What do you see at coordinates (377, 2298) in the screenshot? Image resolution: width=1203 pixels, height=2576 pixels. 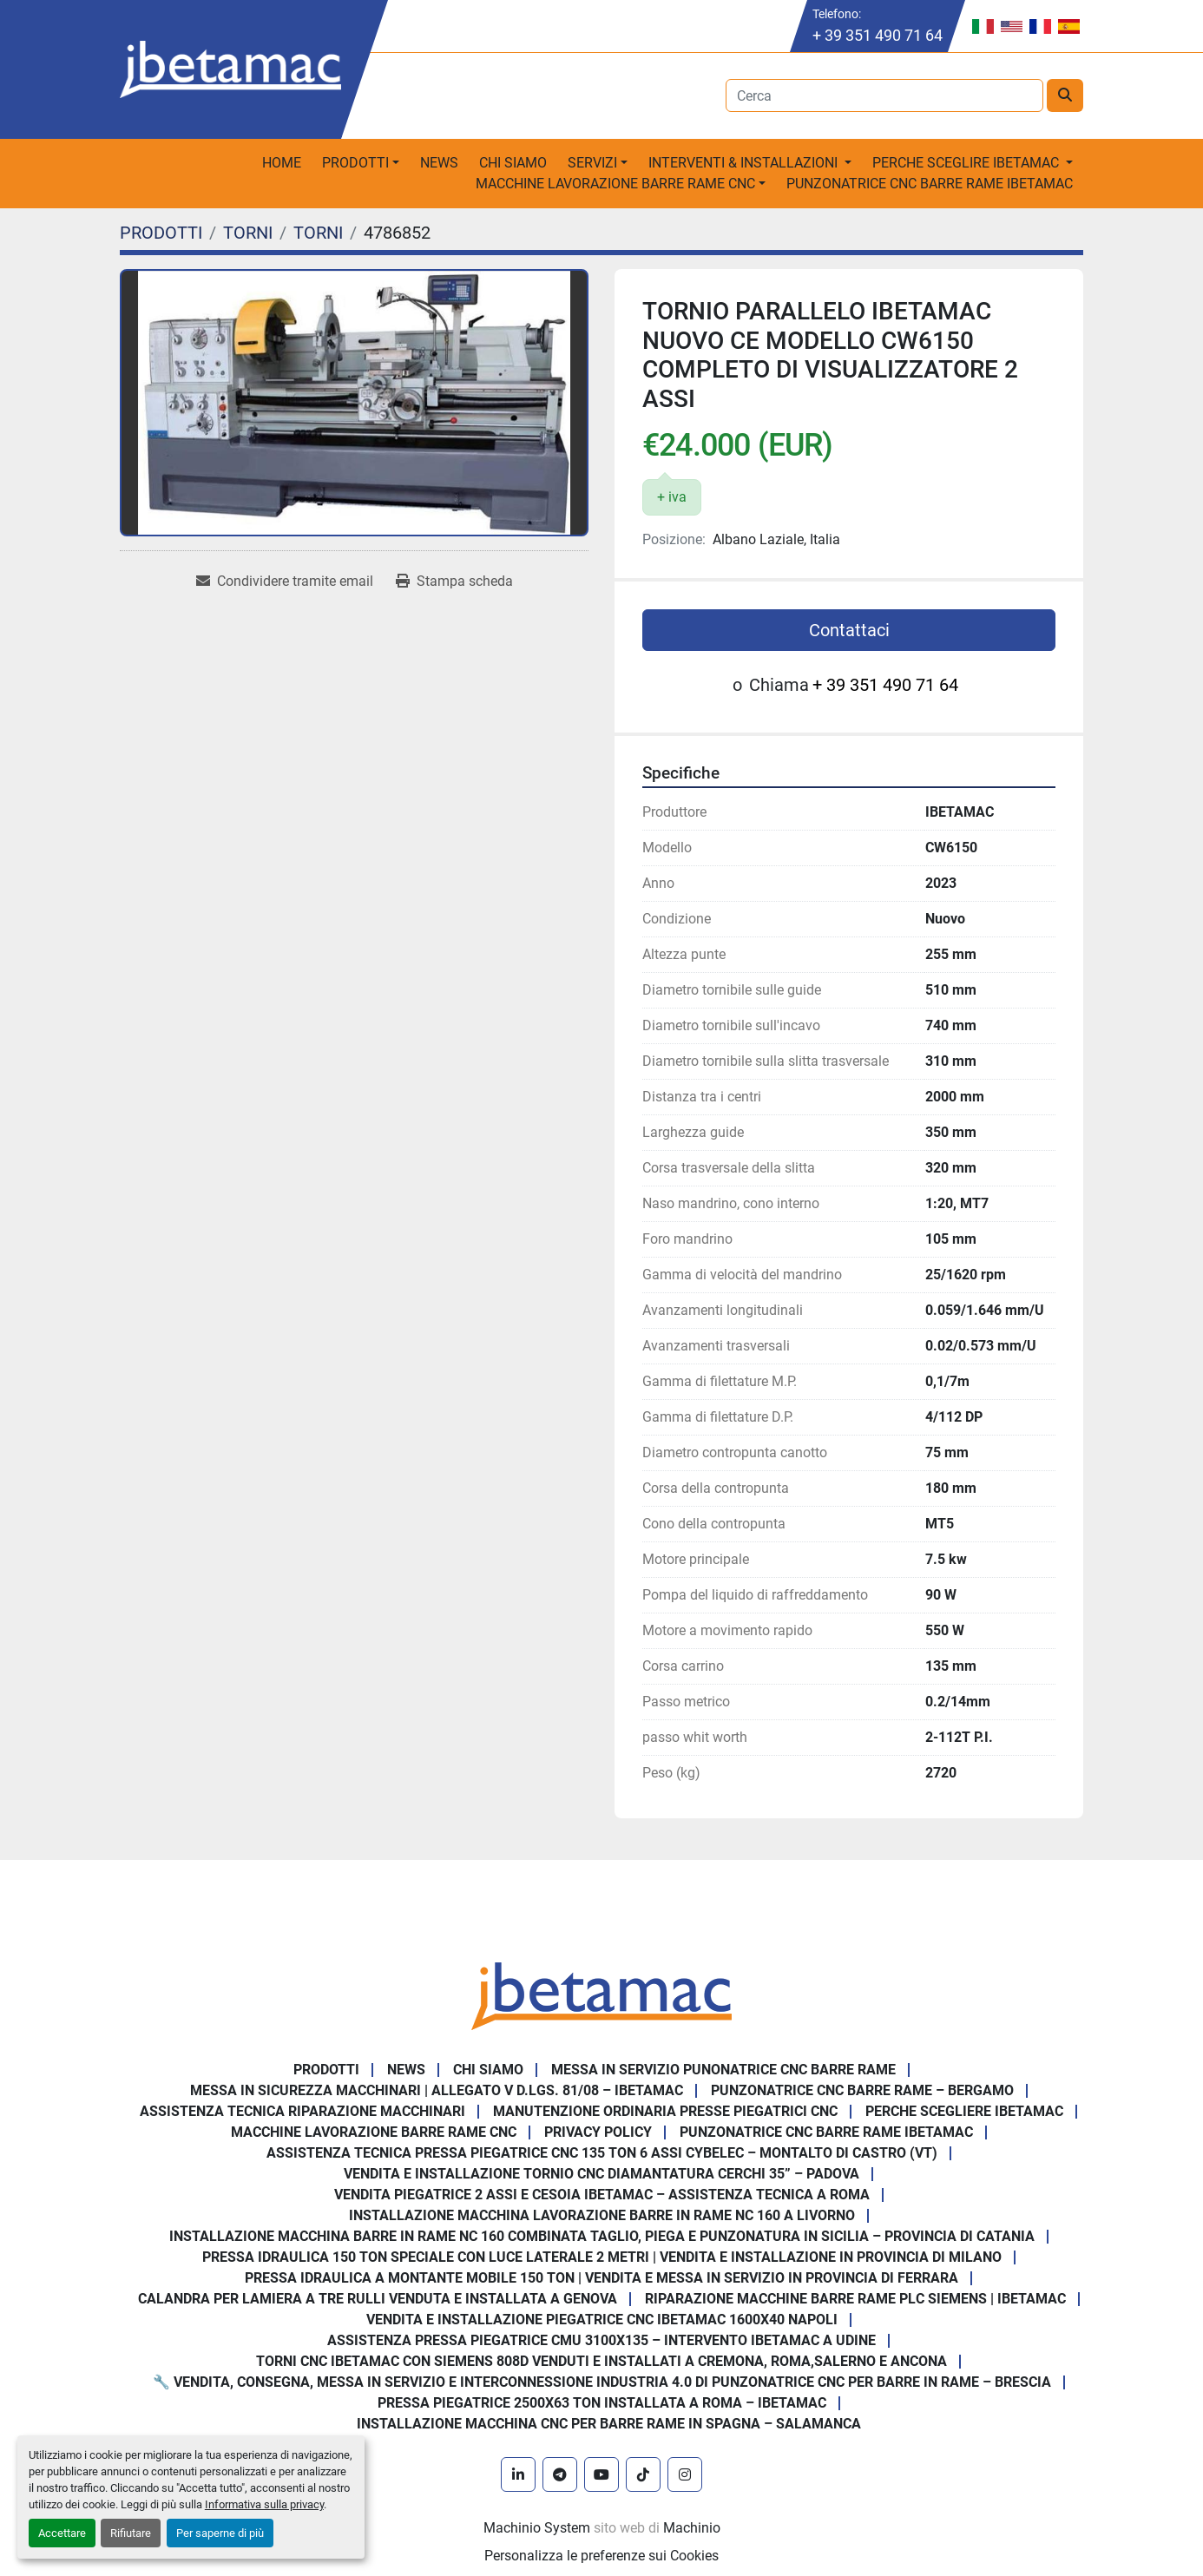 I see `Calandra per Lamiera a Tre Rulli Venduta e Installata a Genova` at bounding box center [377, 2298].